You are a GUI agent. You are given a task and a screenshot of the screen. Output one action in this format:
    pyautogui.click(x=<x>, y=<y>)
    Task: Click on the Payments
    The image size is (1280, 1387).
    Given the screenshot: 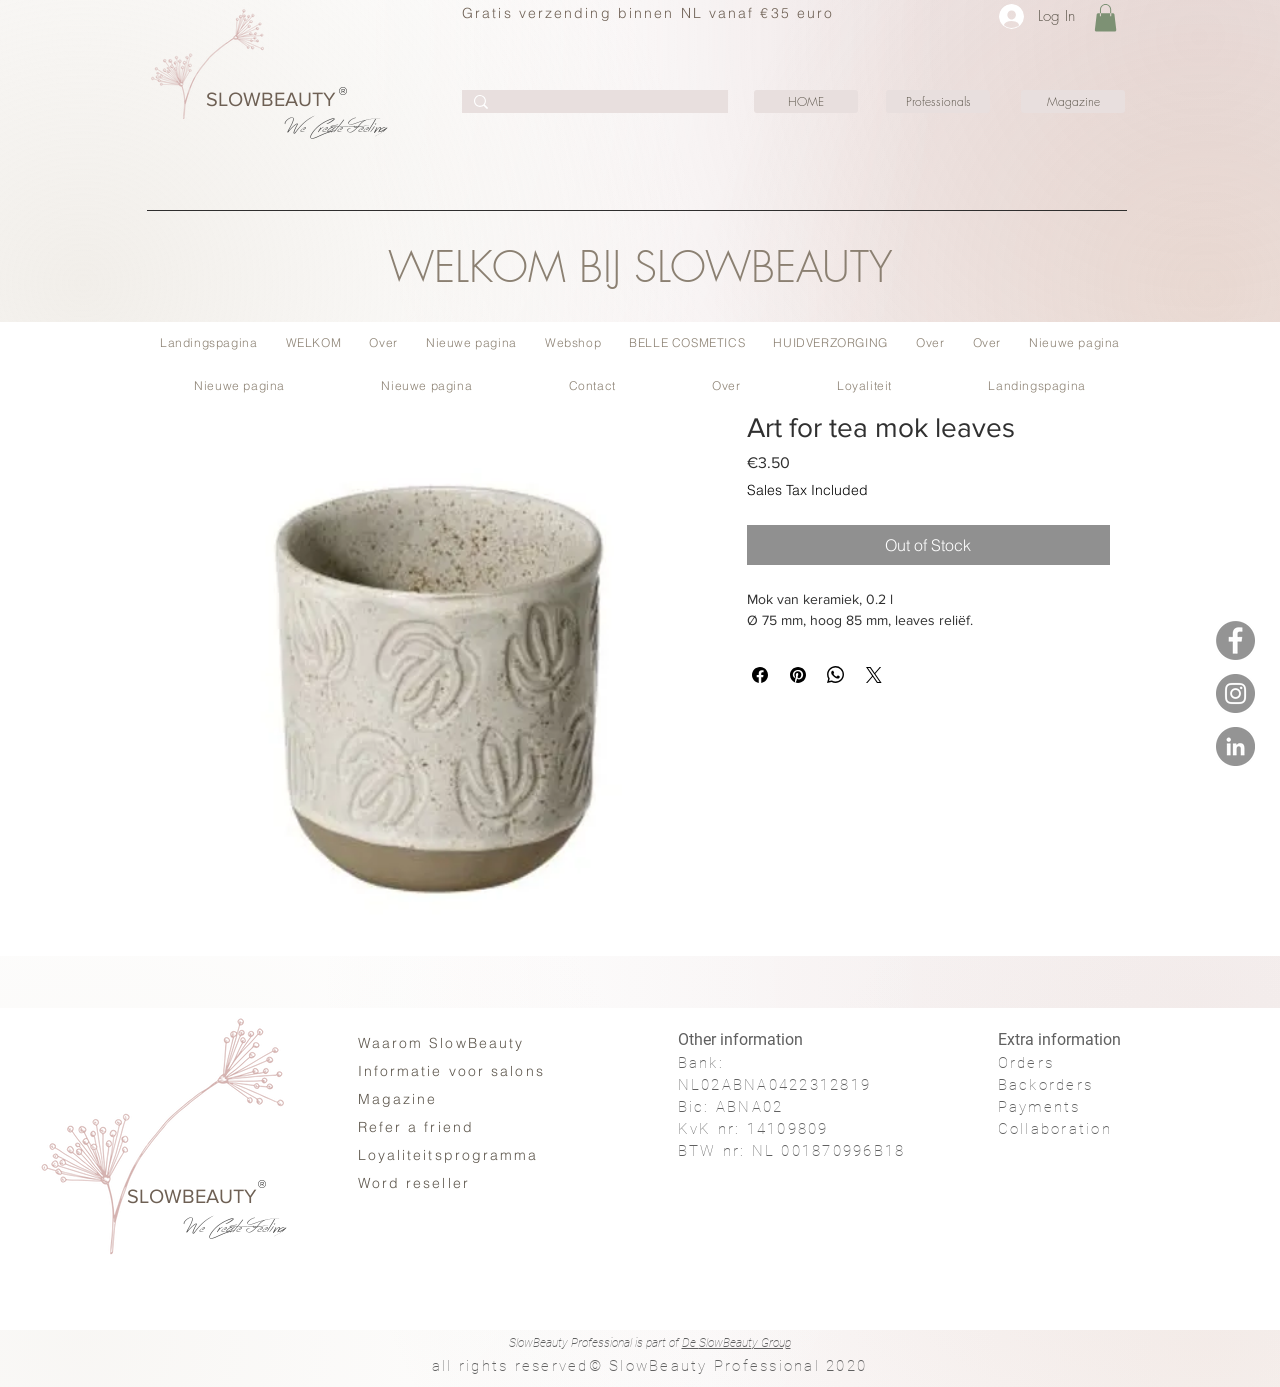 What is the action you would take?
    pyautogui.click(x=1039, y=1107)
    